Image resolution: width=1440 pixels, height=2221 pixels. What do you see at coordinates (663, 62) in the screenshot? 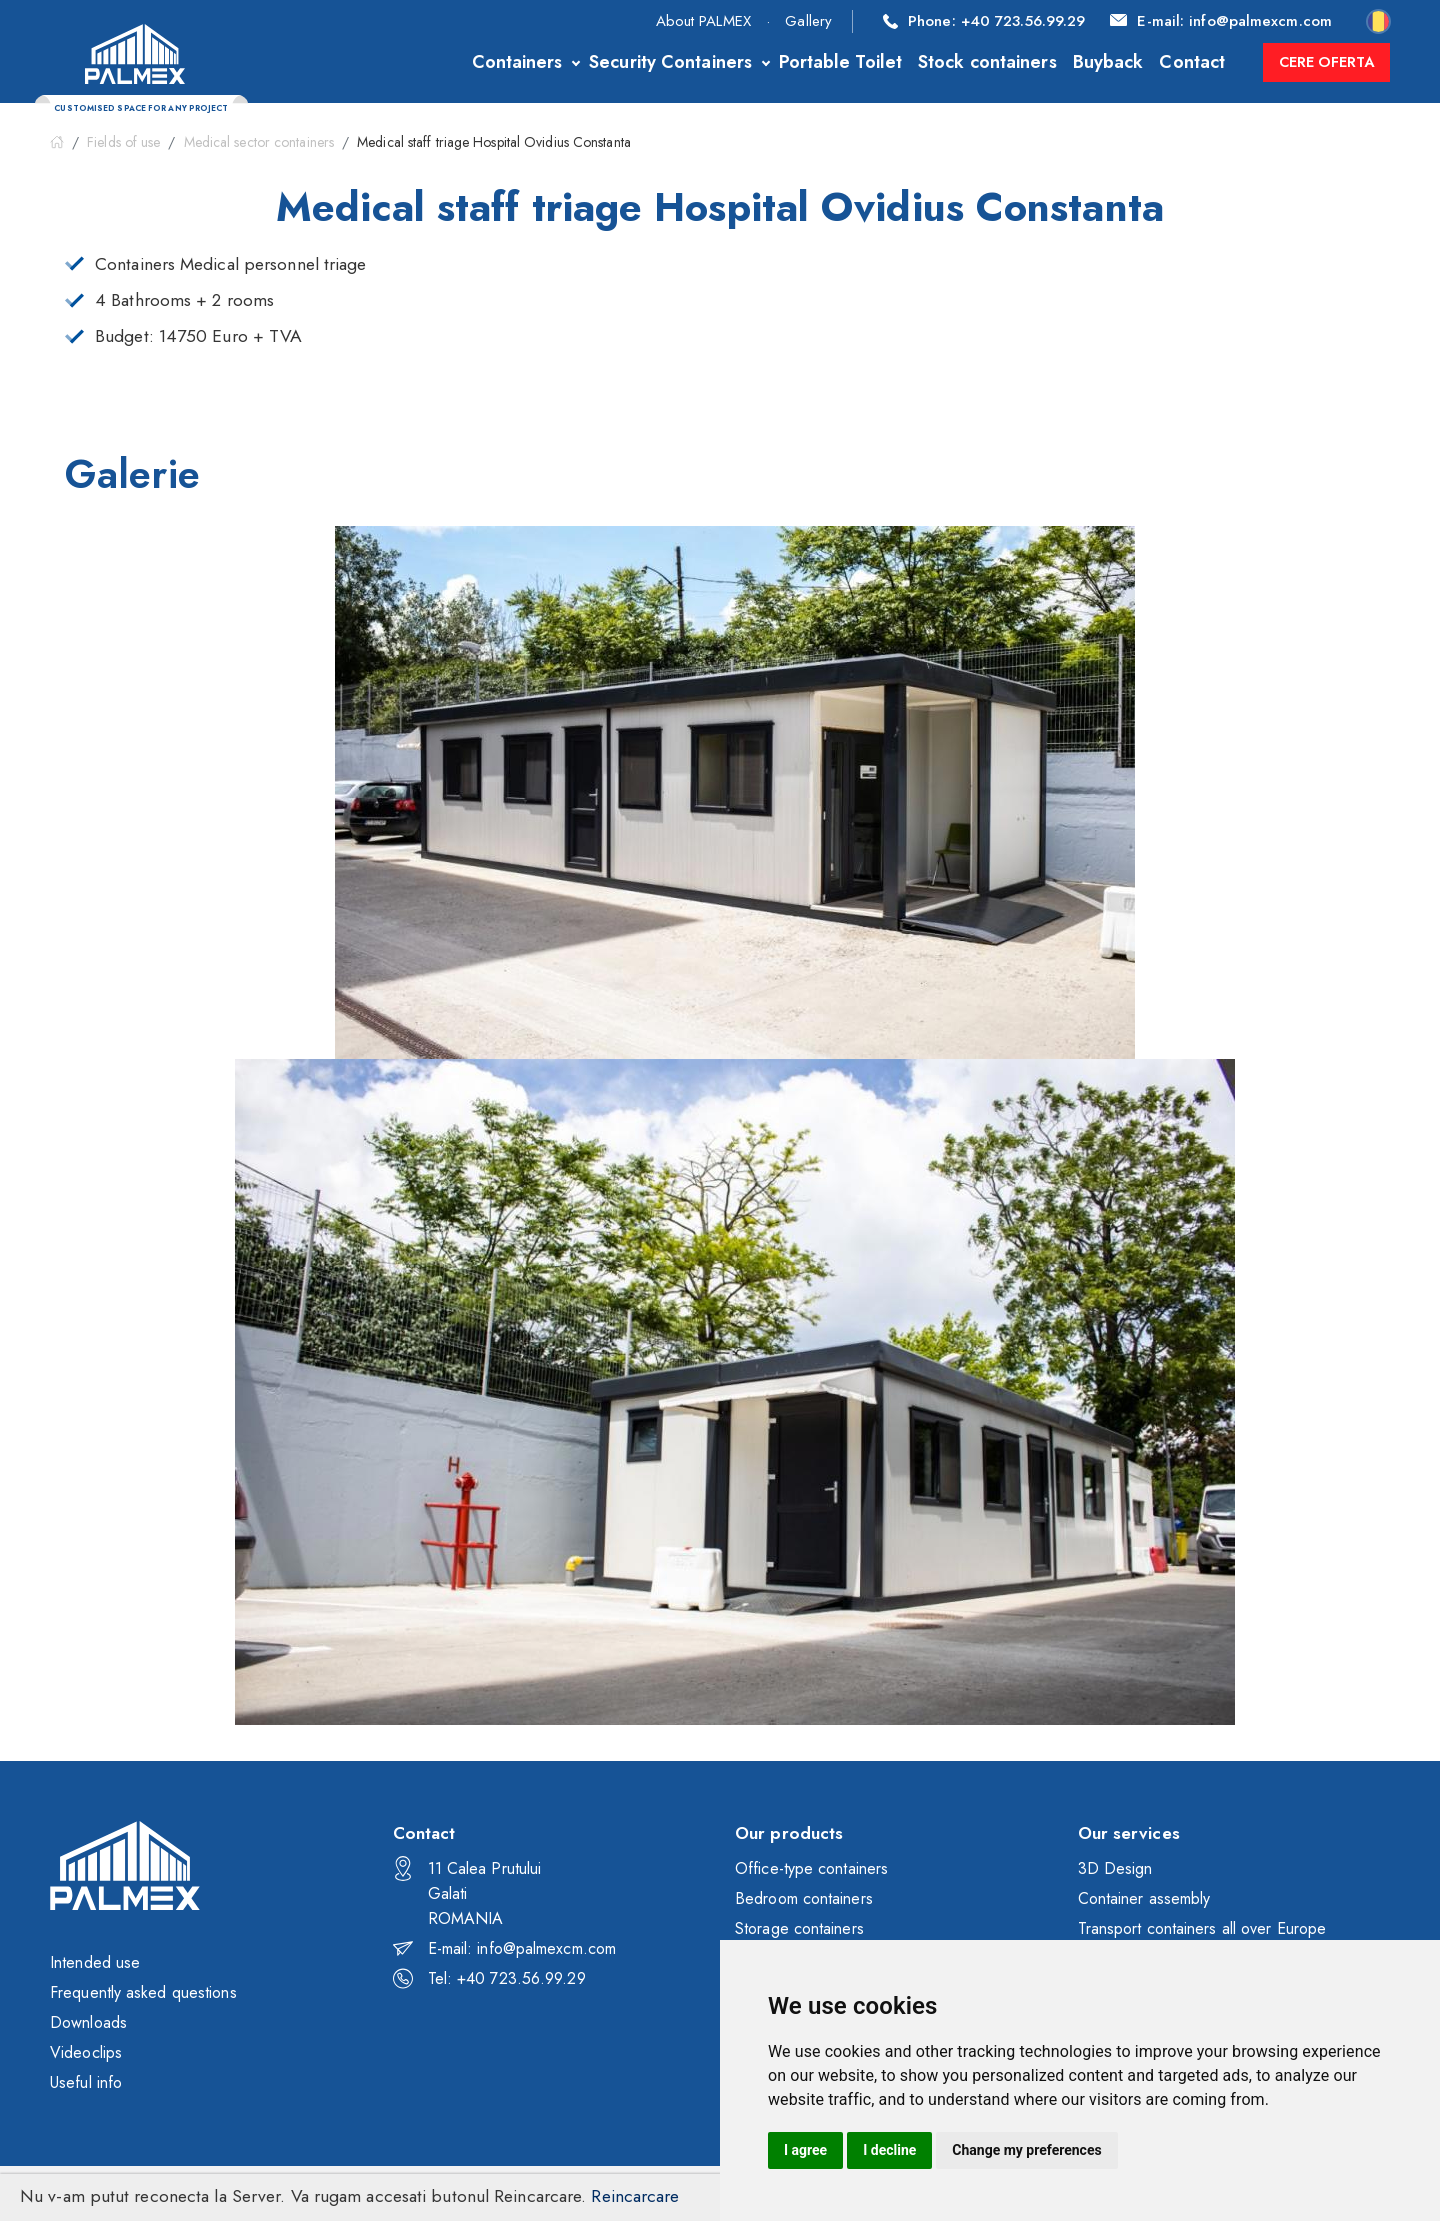
I see `Security Containers` at bounding box center [663, 62].